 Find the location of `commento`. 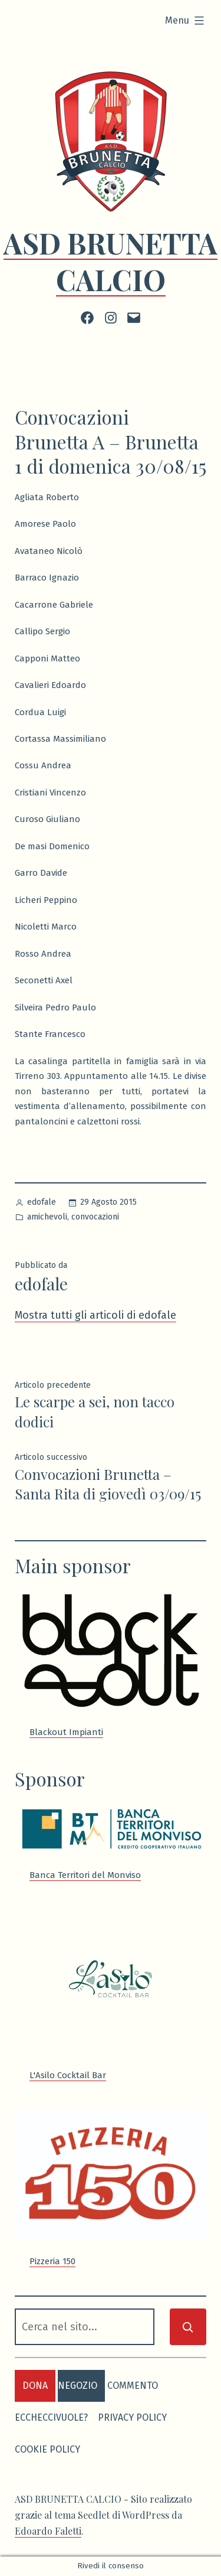

commento is located at coordinates (132, 2385).